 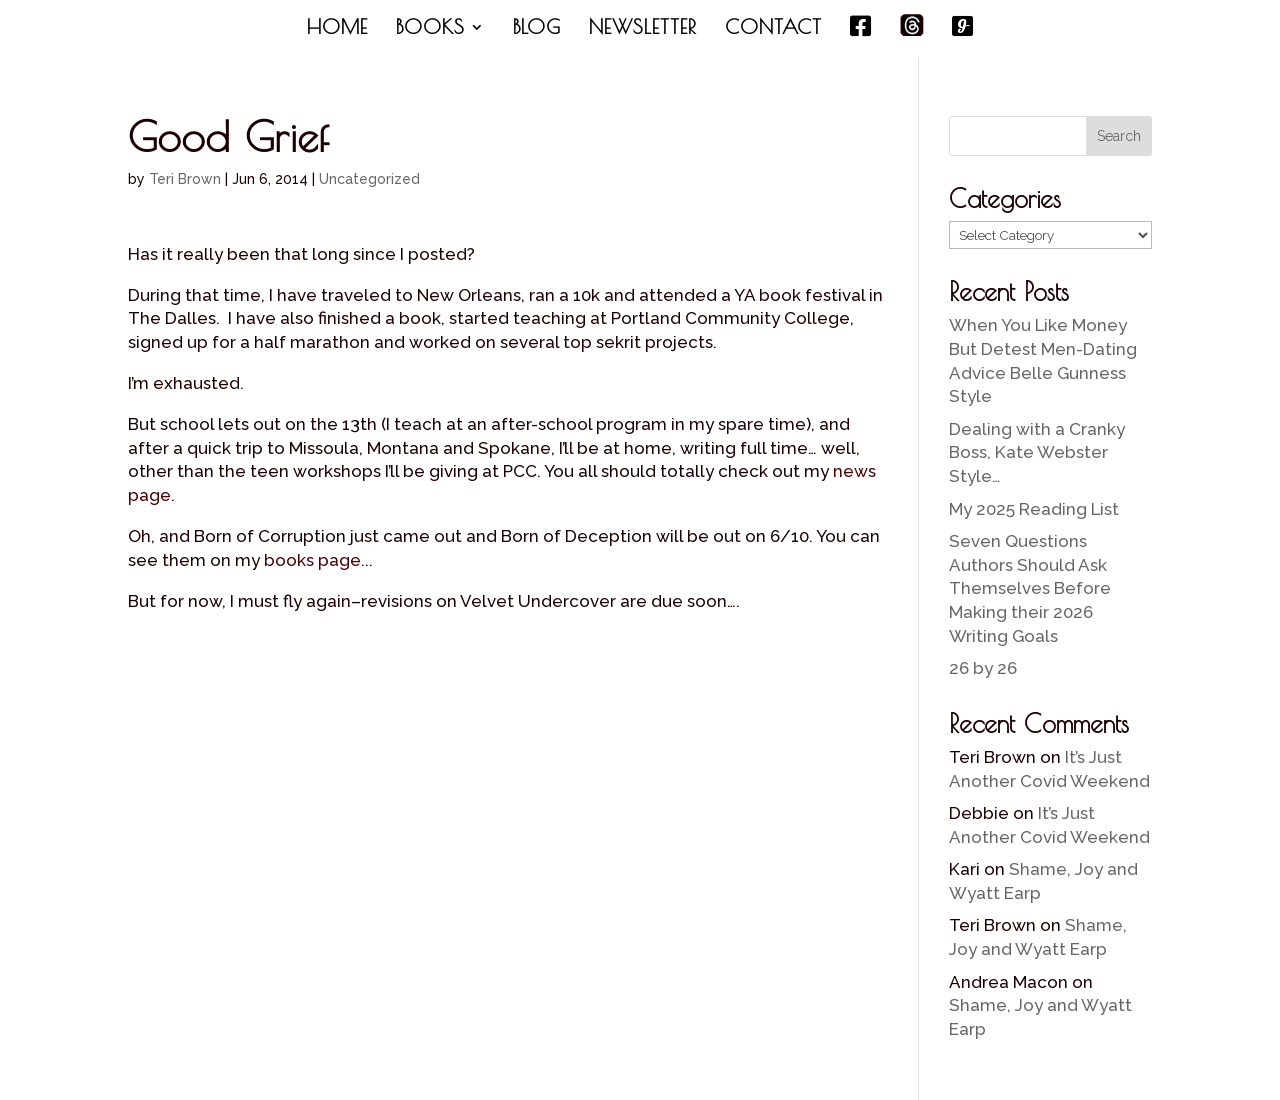 What do you see at coordinates (773, 29) in the screenshot?
I see `CONTACT` at bounding box center [773, 29].